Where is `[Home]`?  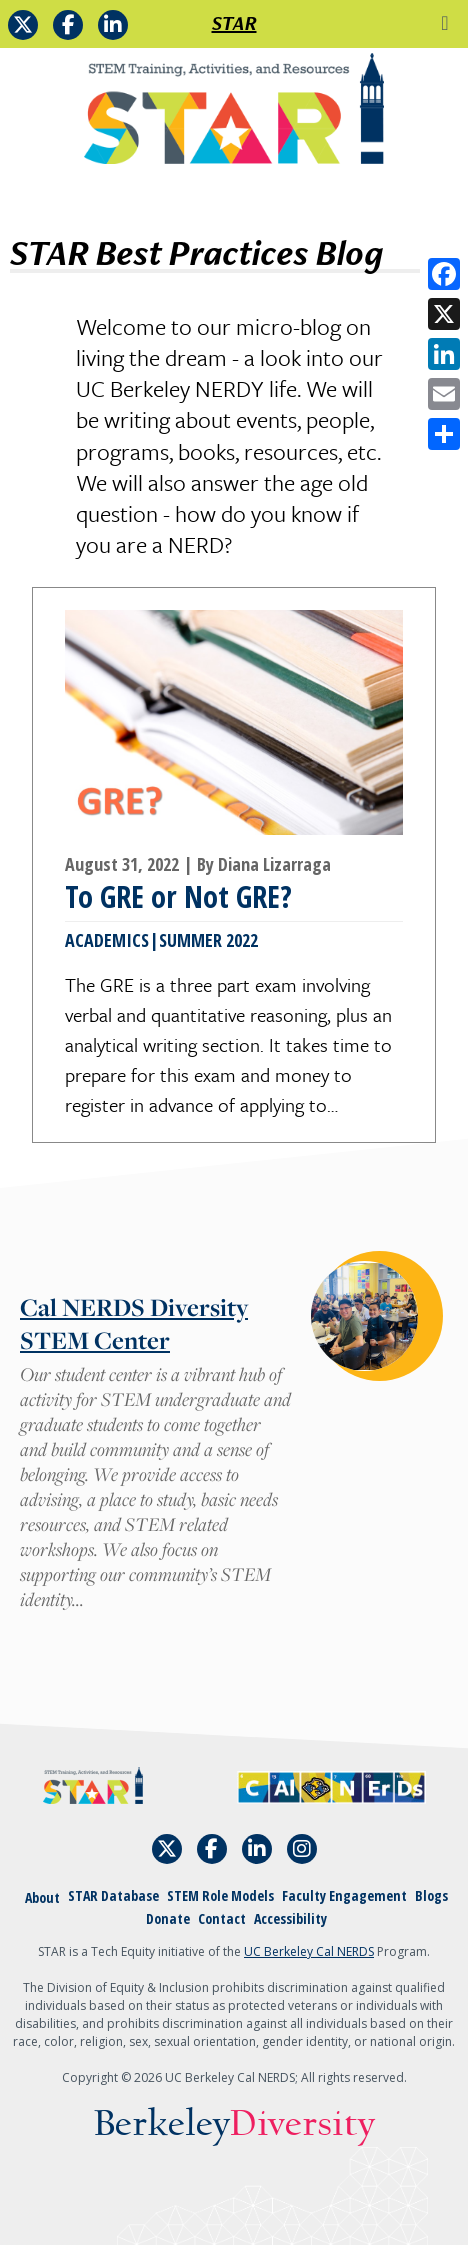
[Home] is located at coordinates (234, 116).